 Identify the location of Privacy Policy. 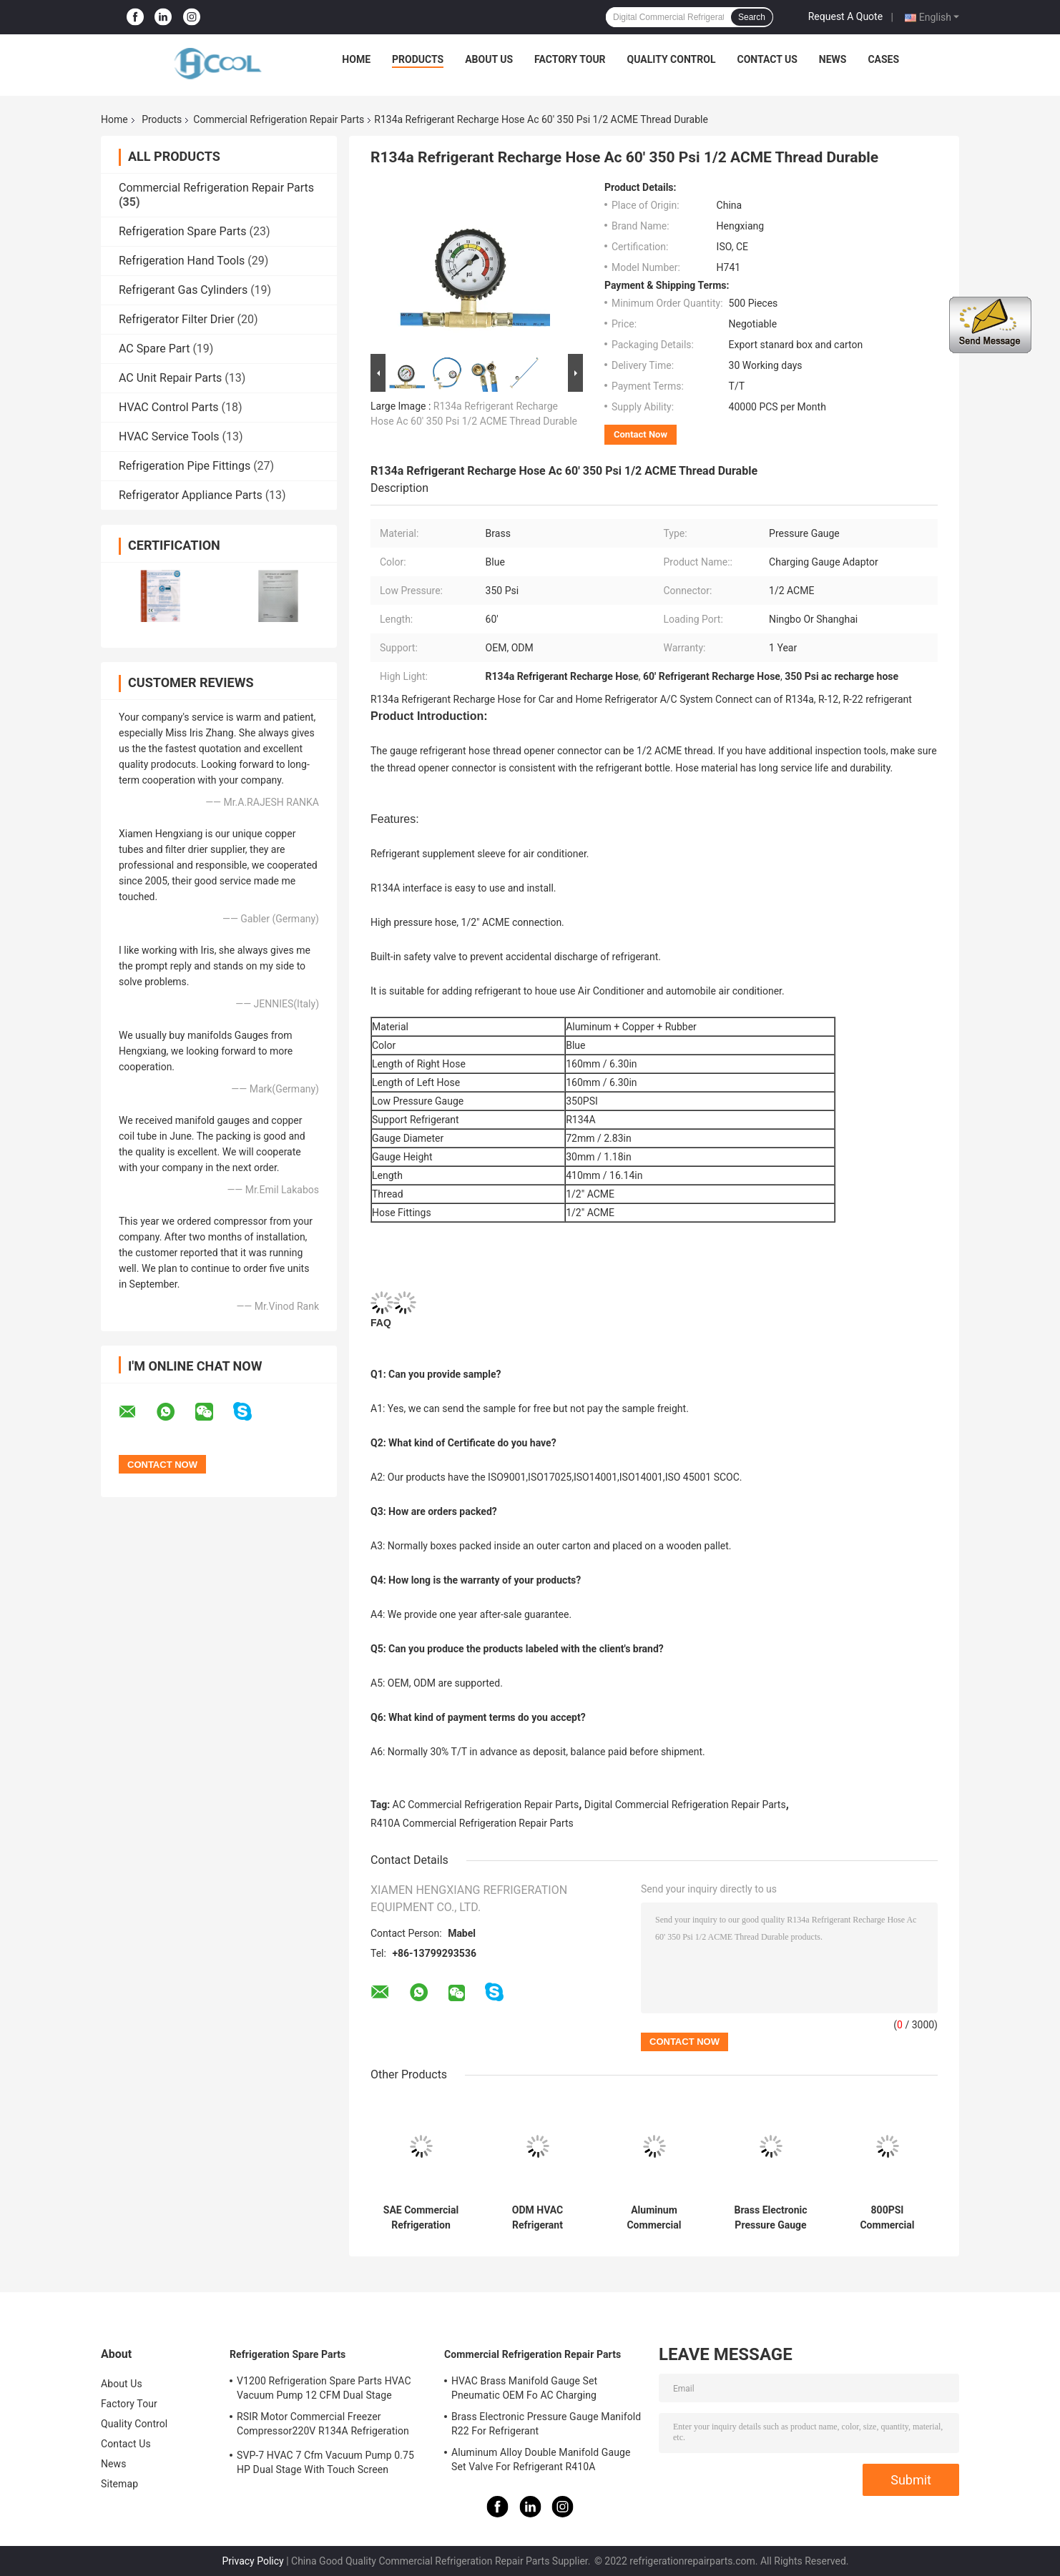
(253, 2561).